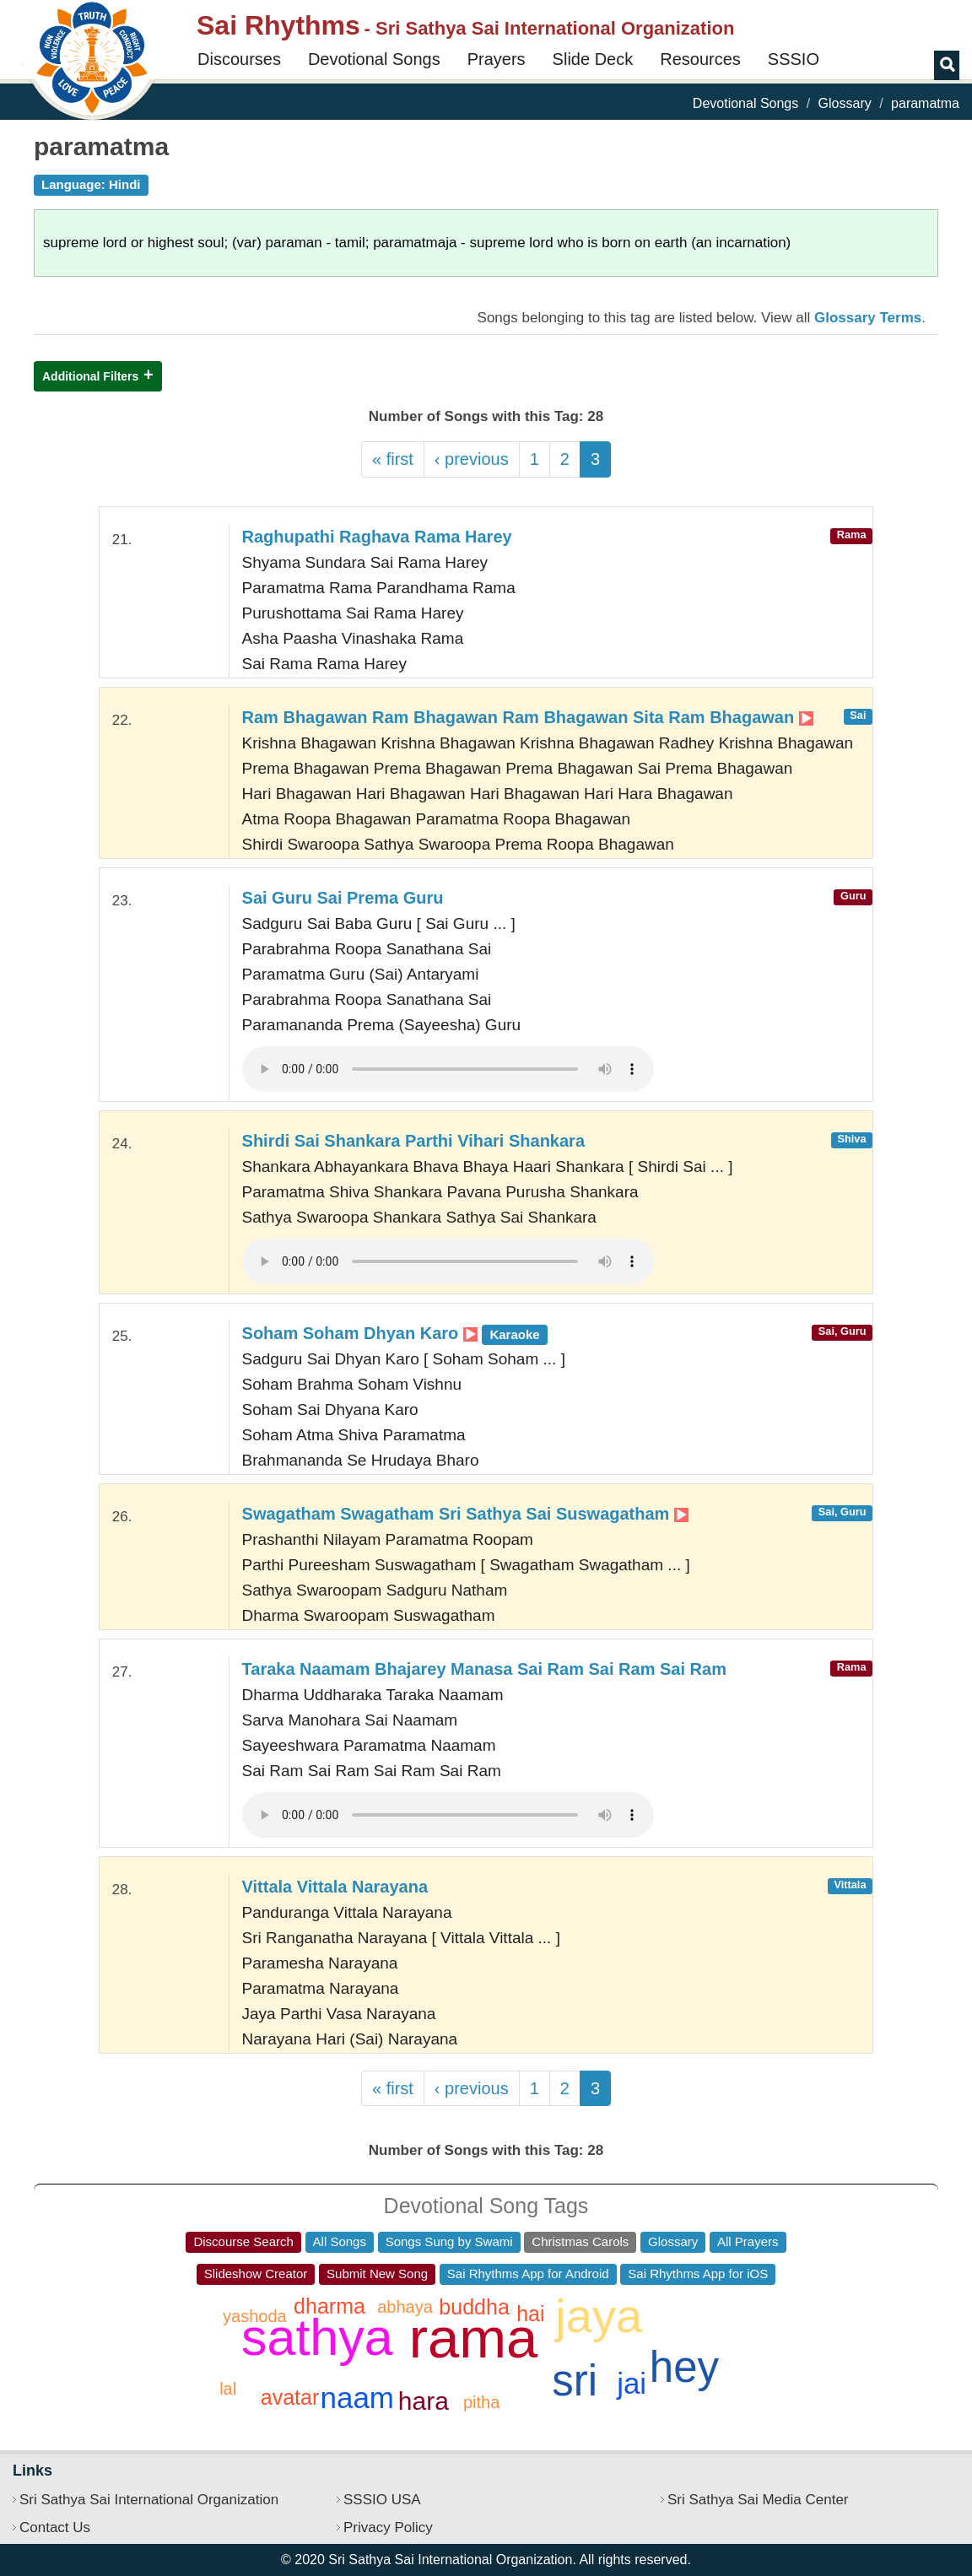 Image resolution: width=972 pixels, height=2576 pixels. Describe the element at coordinates (598, 2315) in the screenshot. I see `jaya` at that location.